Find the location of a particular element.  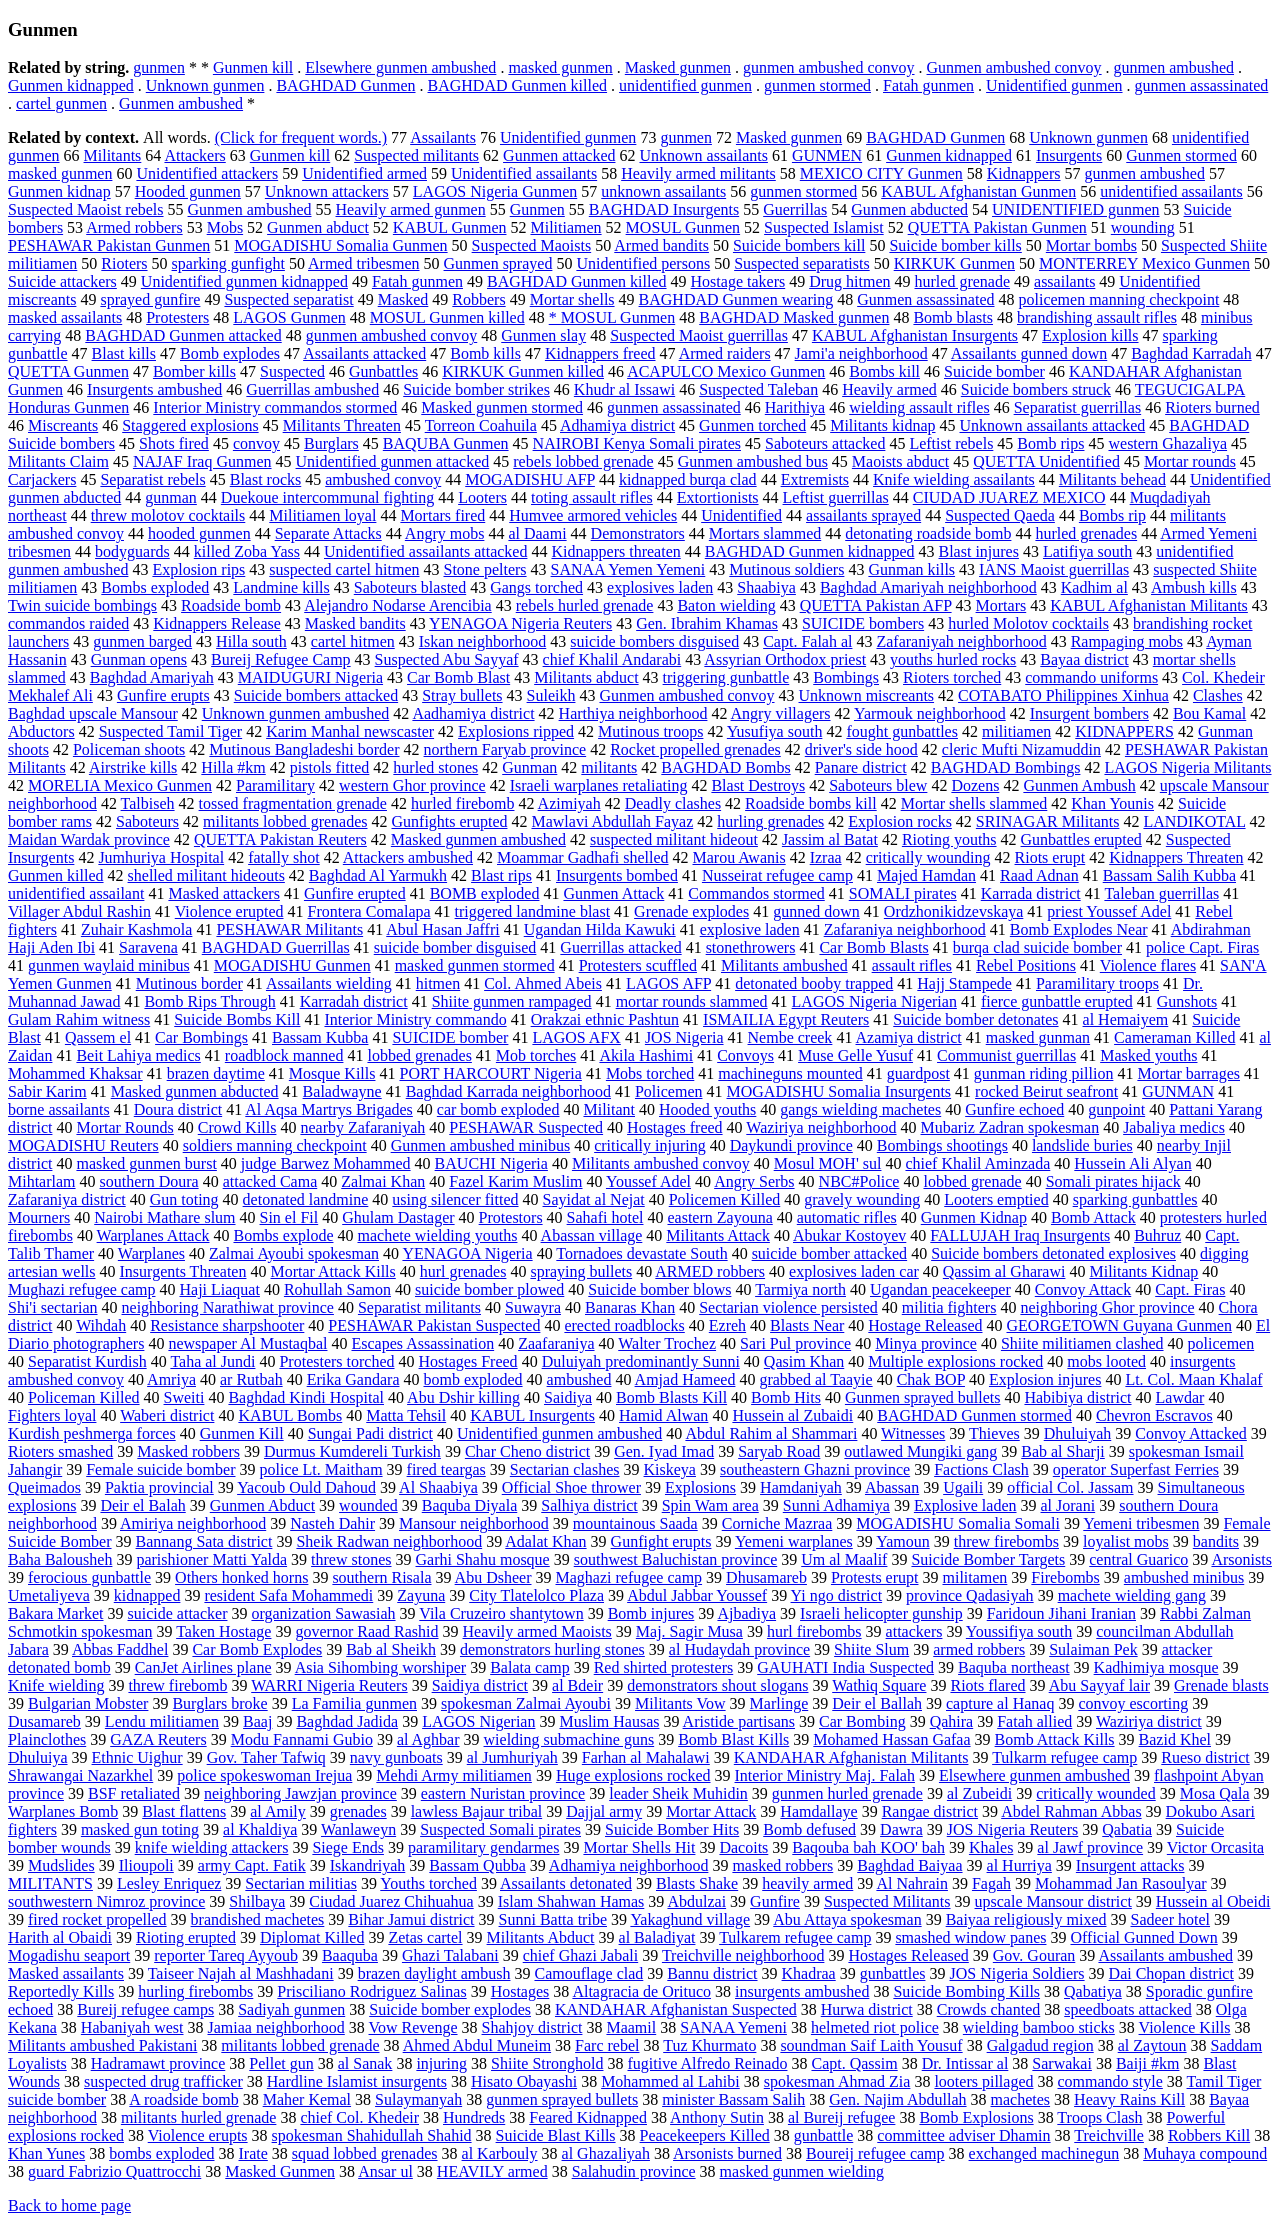

Maidan Wardak province is located at coordinates (89, 839).